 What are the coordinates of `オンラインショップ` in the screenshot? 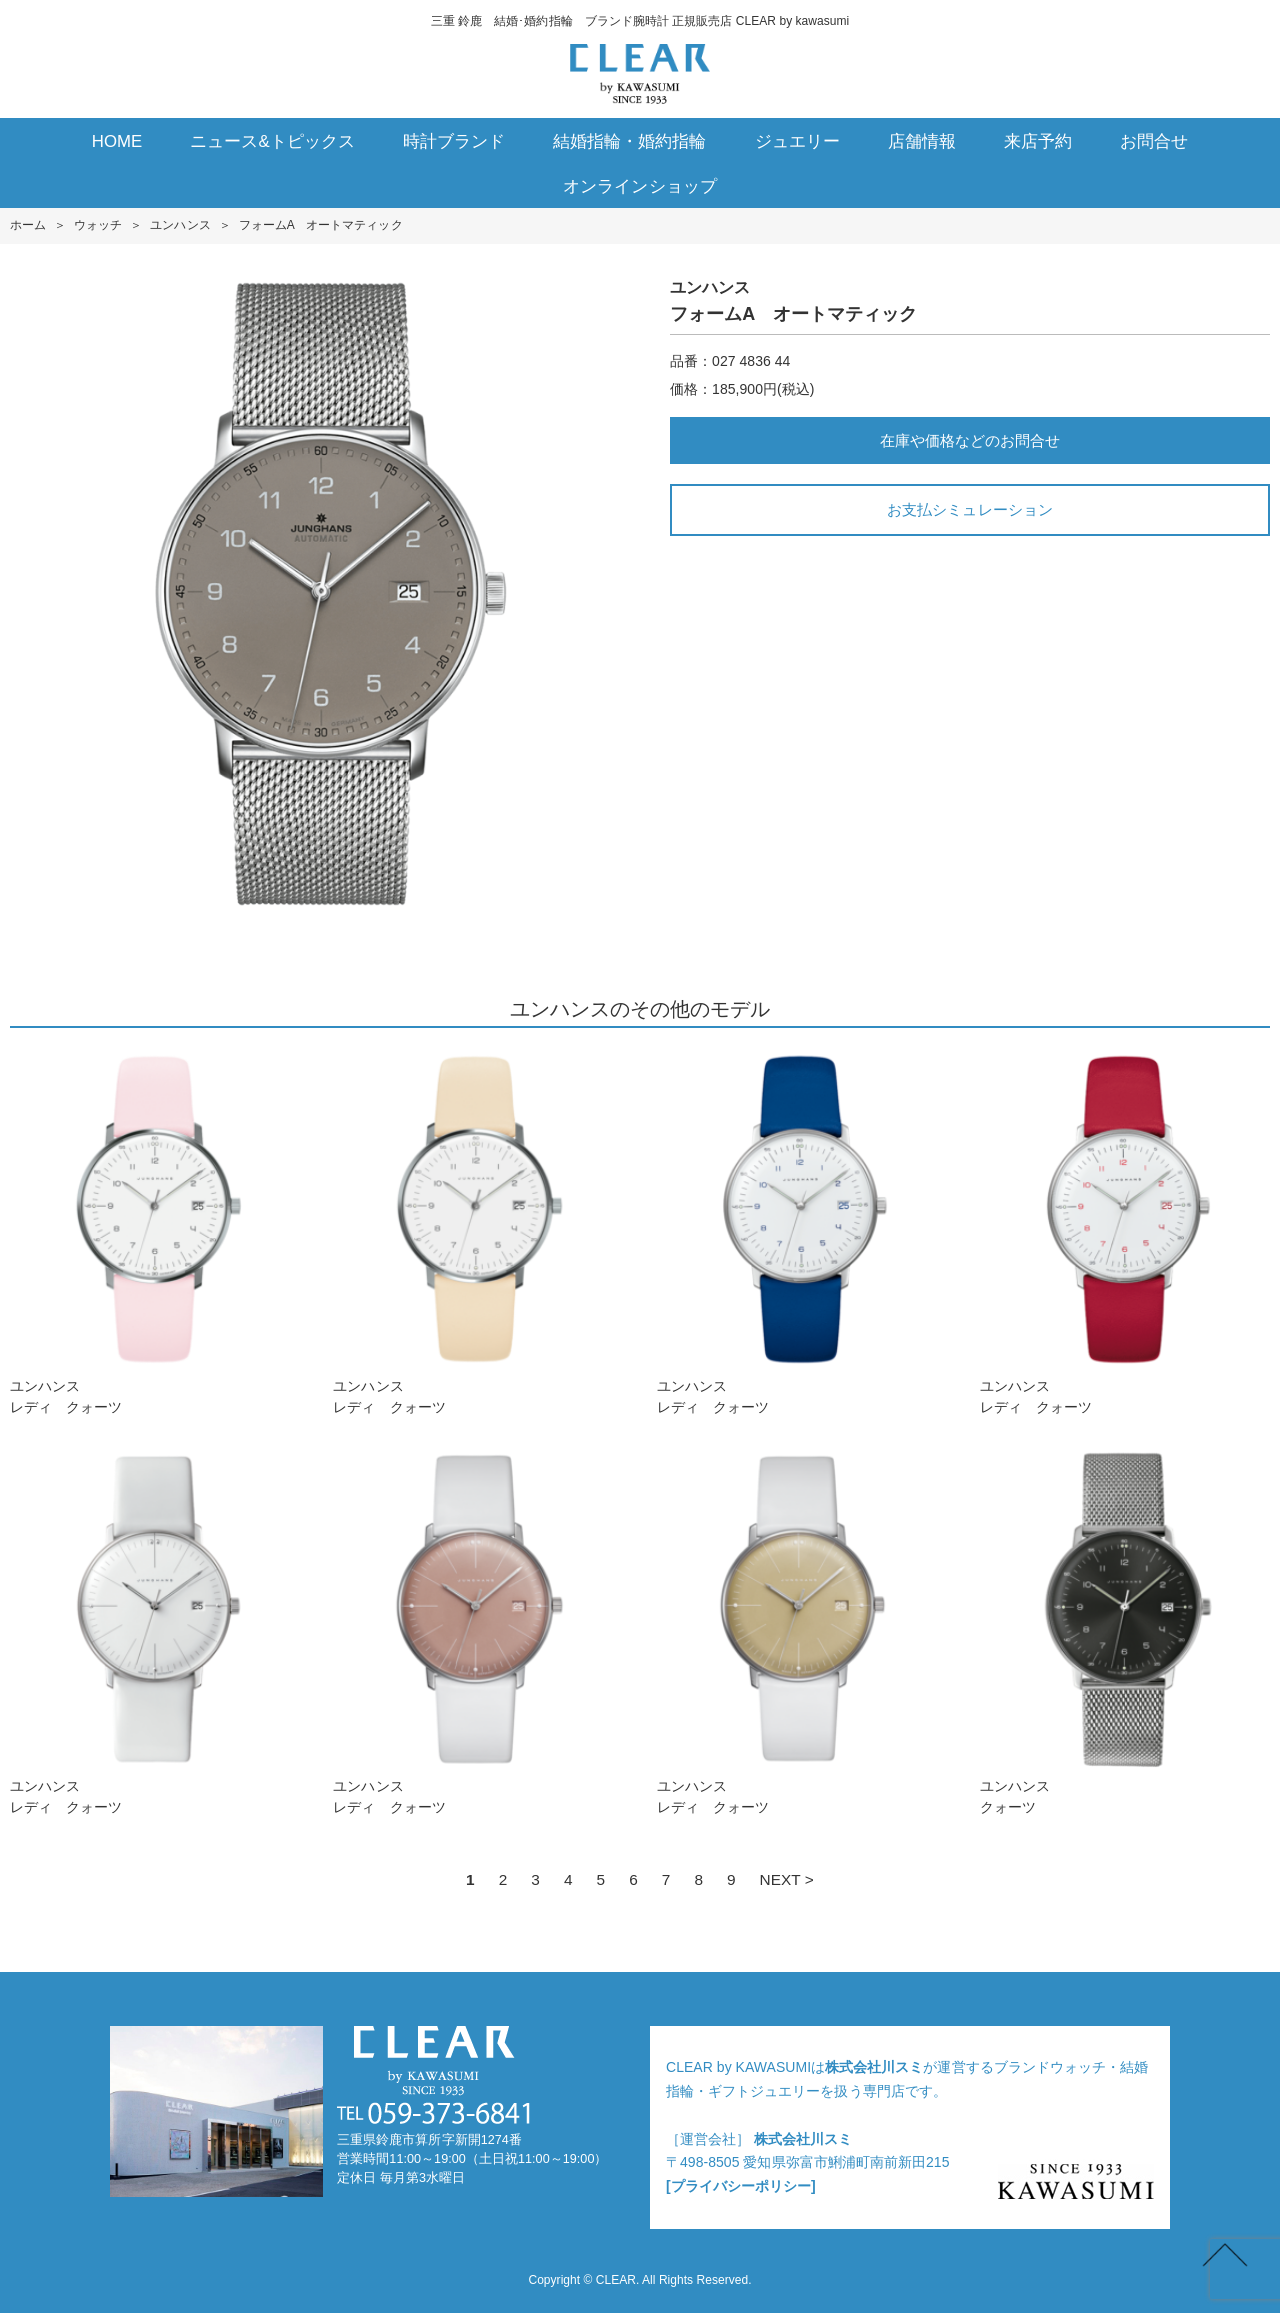 It's located at (639, 186).